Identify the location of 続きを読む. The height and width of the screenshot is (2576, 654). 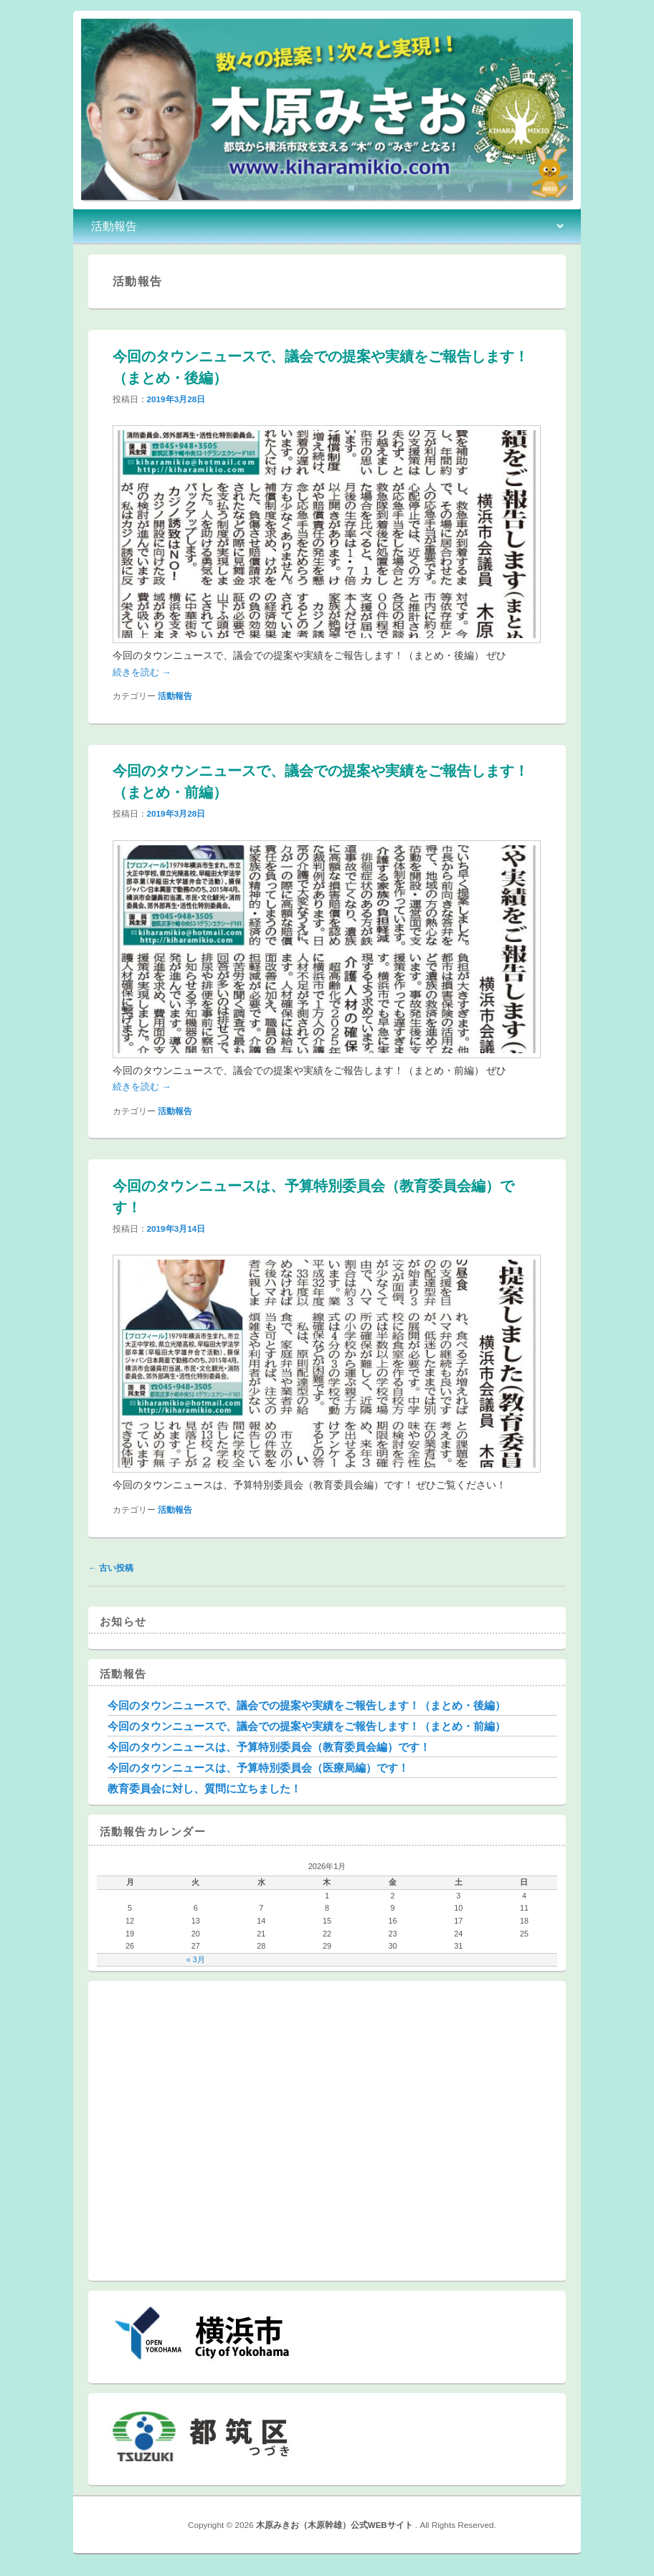
(142, 672).